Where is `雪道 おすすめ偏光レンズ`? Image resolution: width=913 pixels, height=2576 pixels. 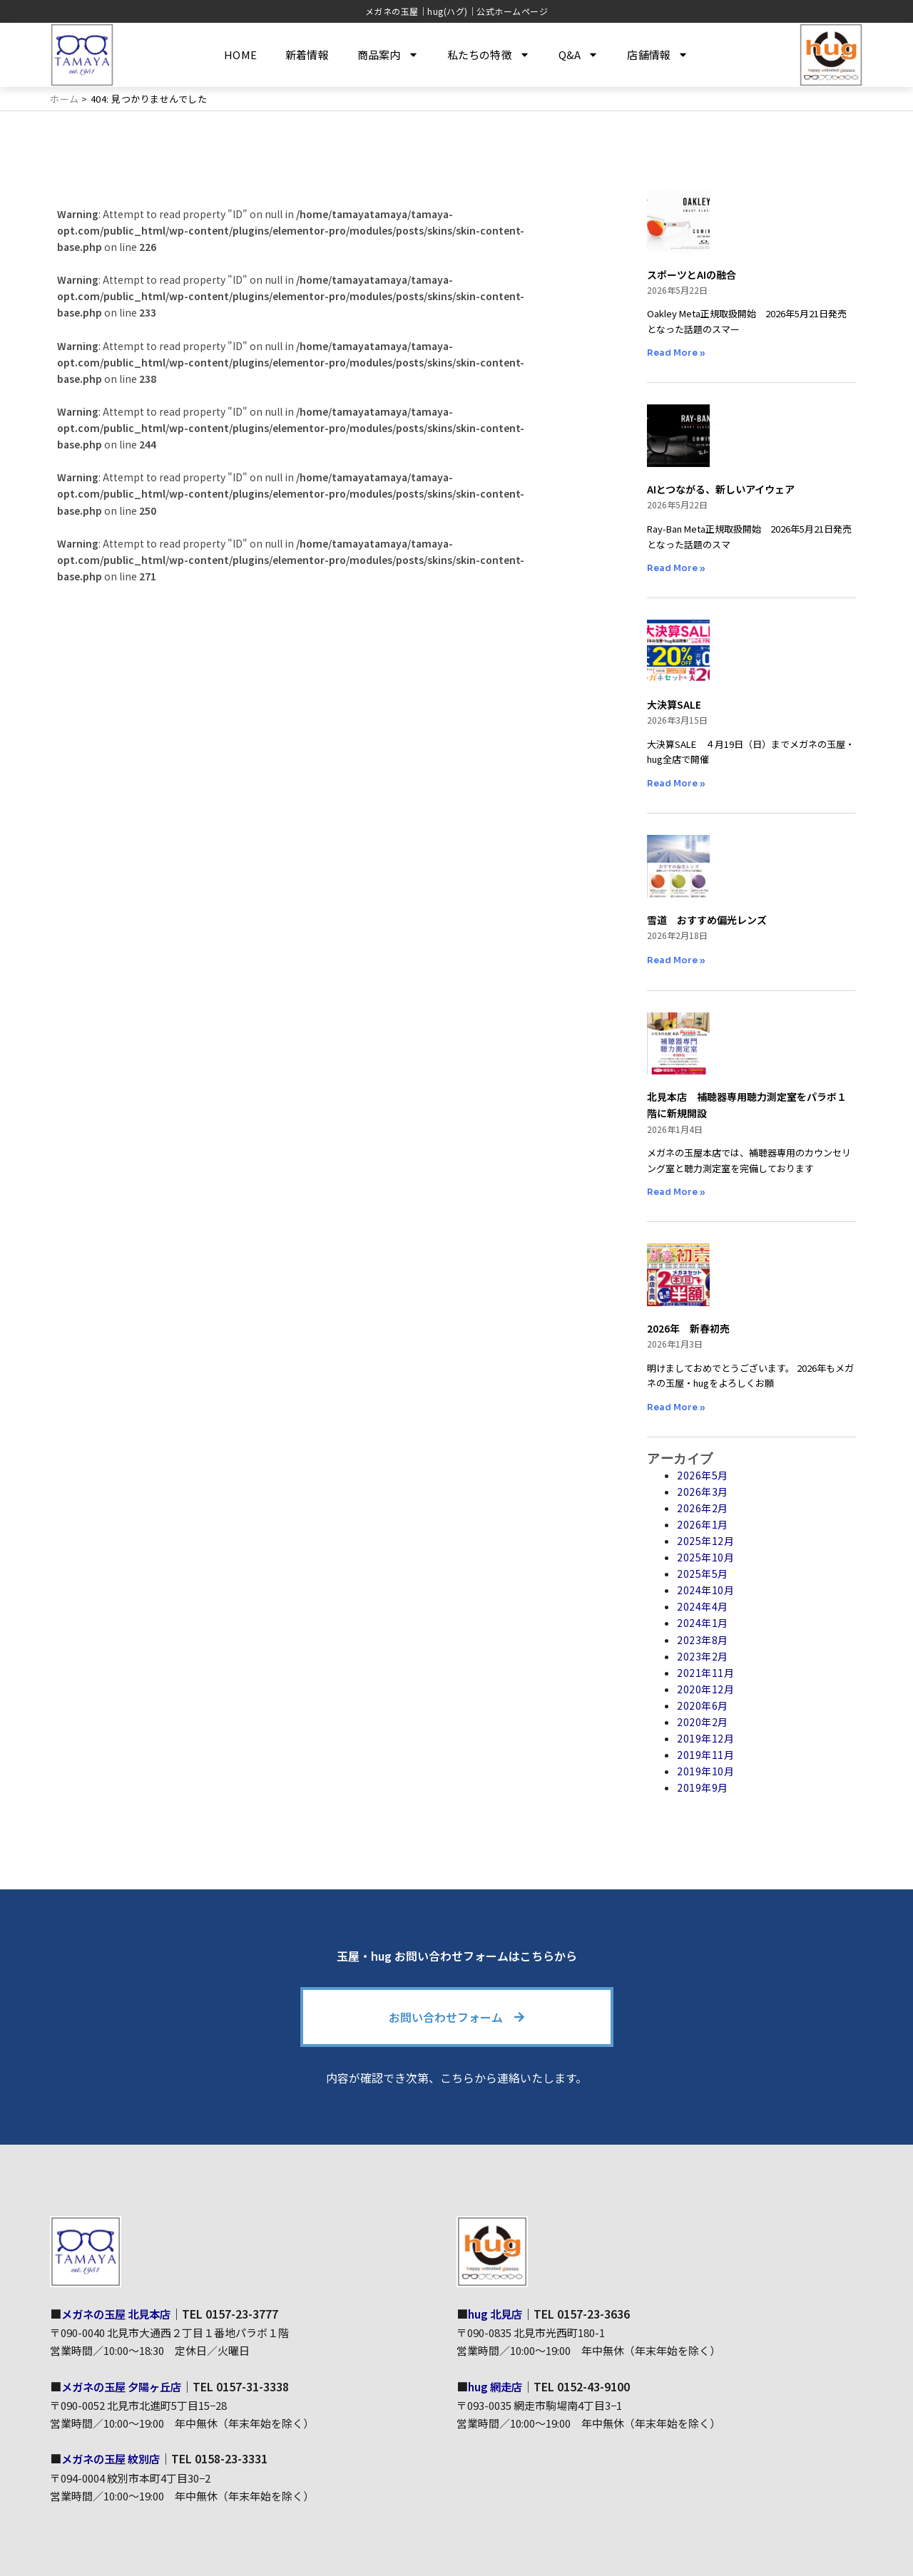 雪道 おすすめ偏光レンズ is located at coordinates (707, 919).